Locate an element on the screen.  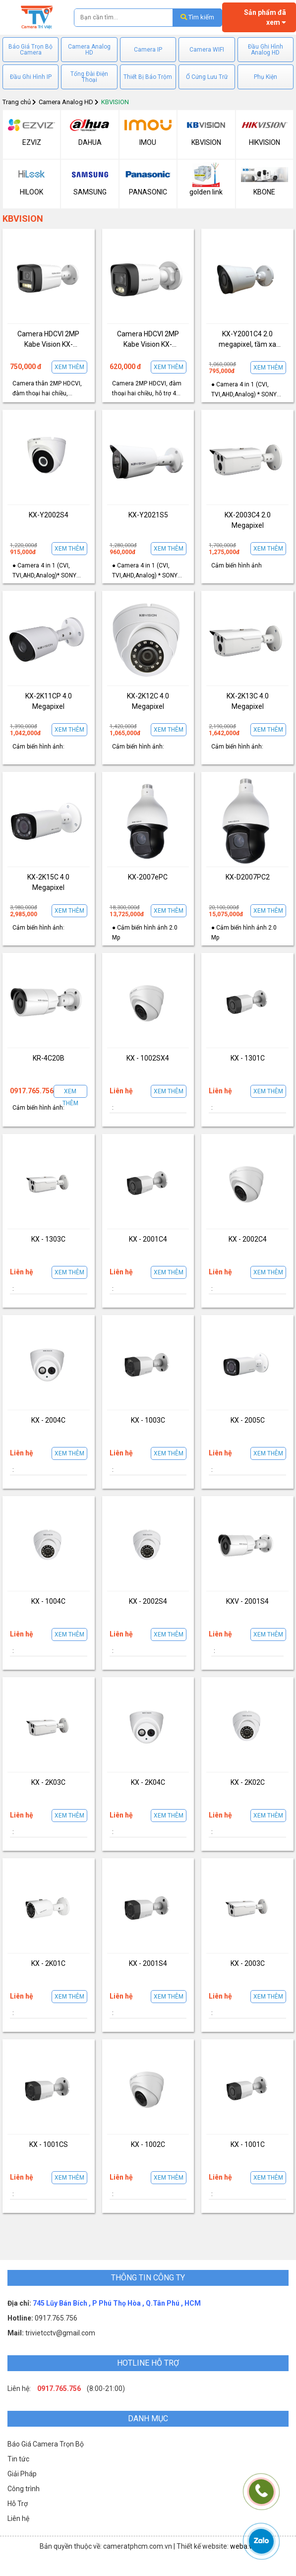
KX - 1001CS is located at coordinates (48, 2144).